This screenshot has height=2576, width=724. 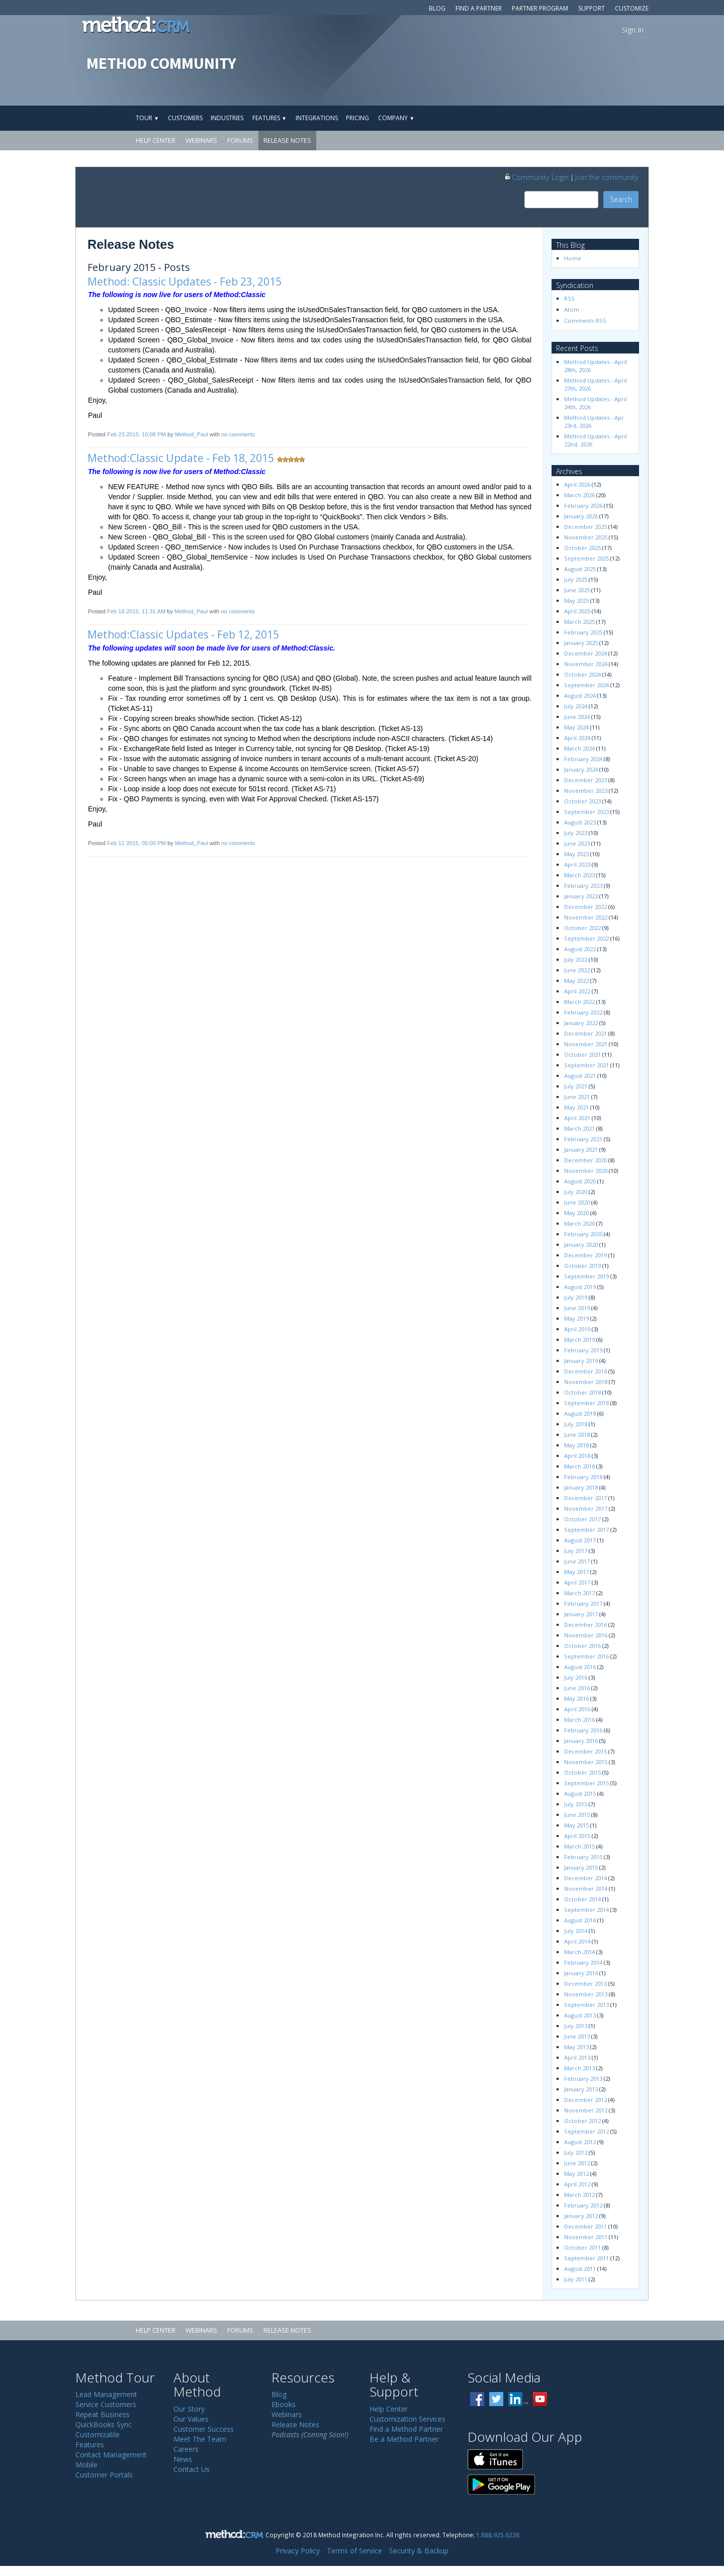 I want to click on September 2022, so click(x=586, y=938).